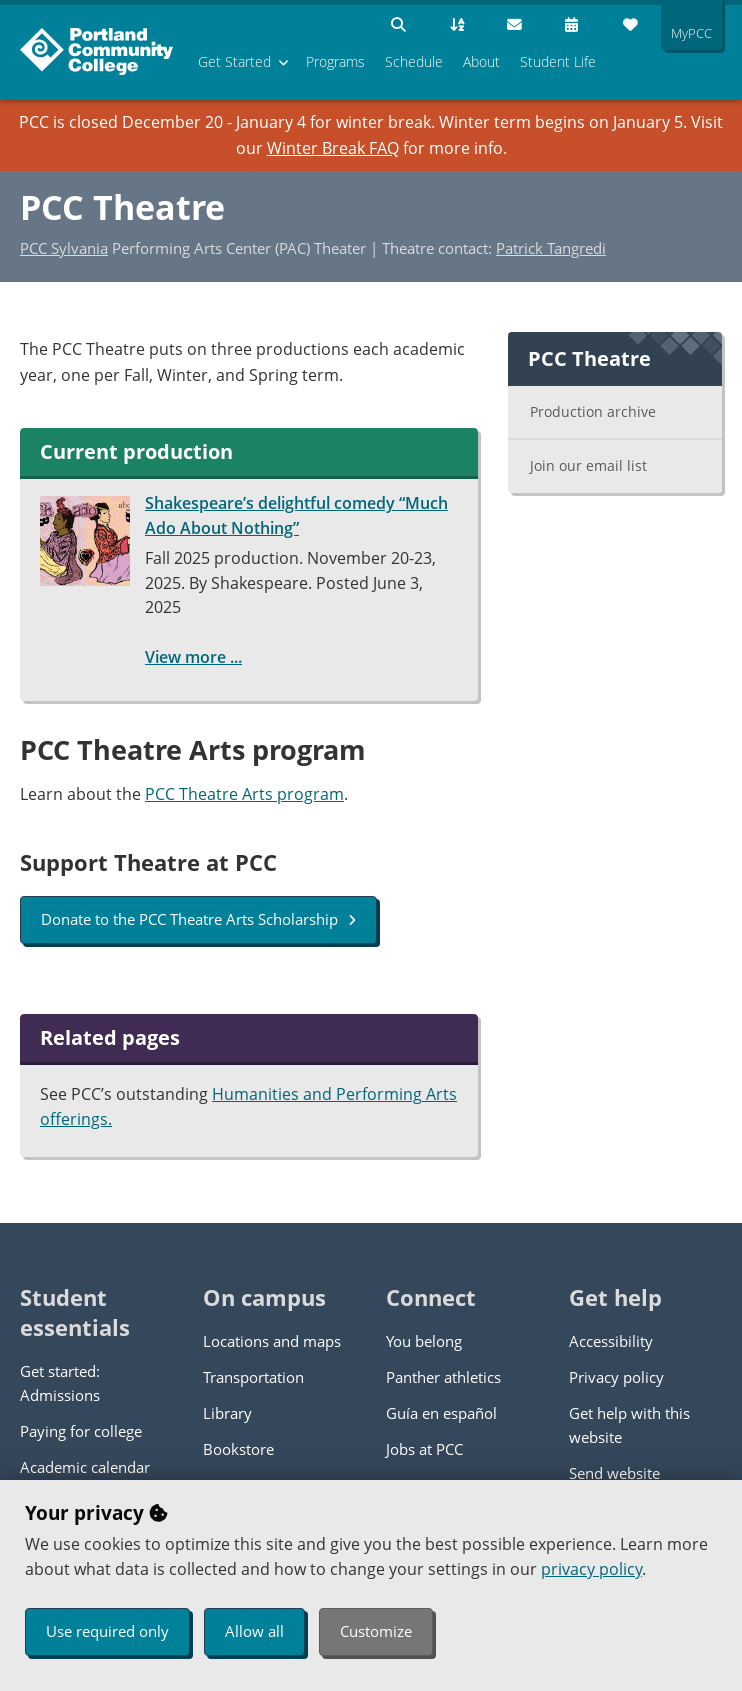 The image size is (742, 1691). Describe the element at coordinates (335, 61) in the screenshot. I see `Programs [menuitem]` at that location.